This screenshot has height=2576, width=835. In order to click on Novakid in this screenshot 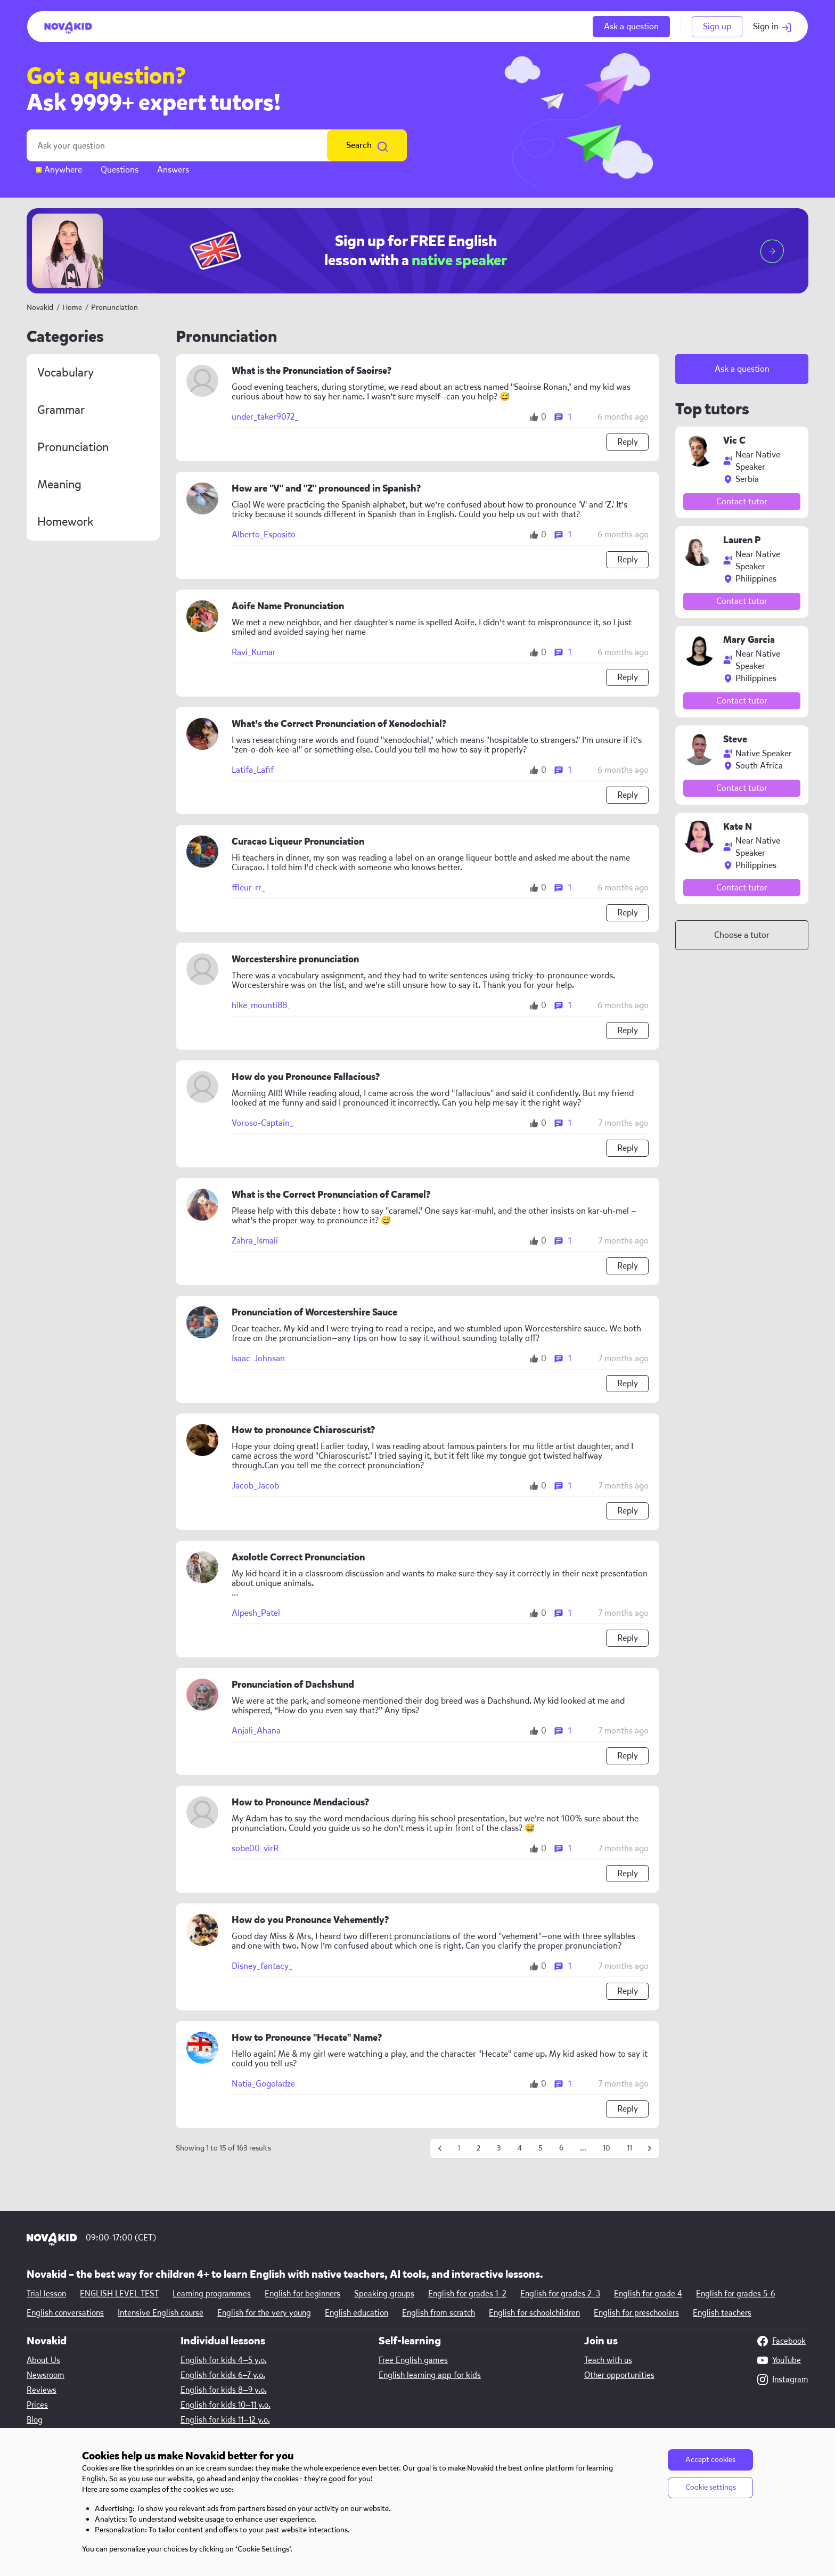, I will do `click(40, 307)`.